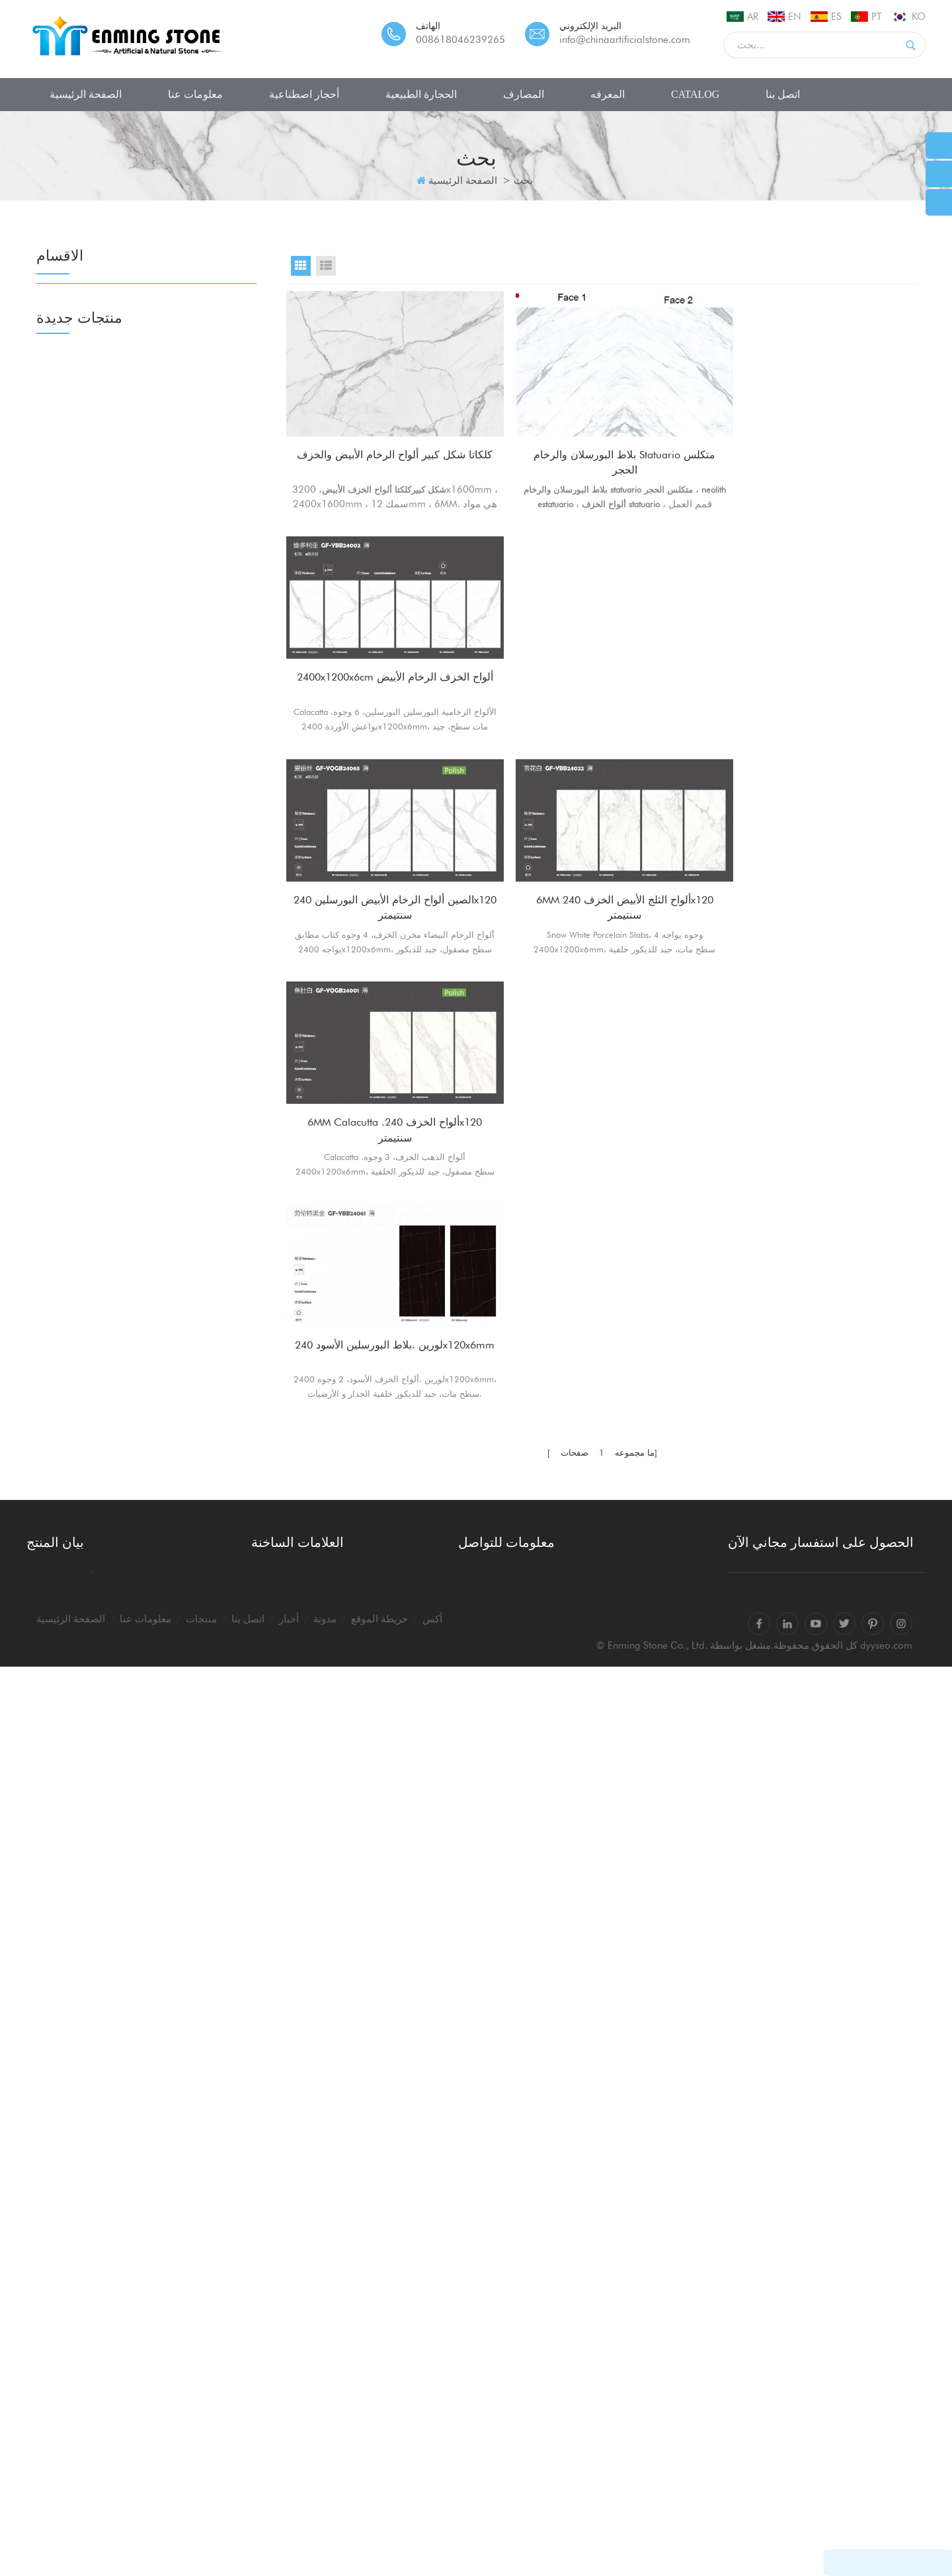 The height and width of the screenshot is (2576, 952). What do you see at coordinates (783, 94) in the screenshot?
I see `اتصل بنا` at bounding box center [783, 94].